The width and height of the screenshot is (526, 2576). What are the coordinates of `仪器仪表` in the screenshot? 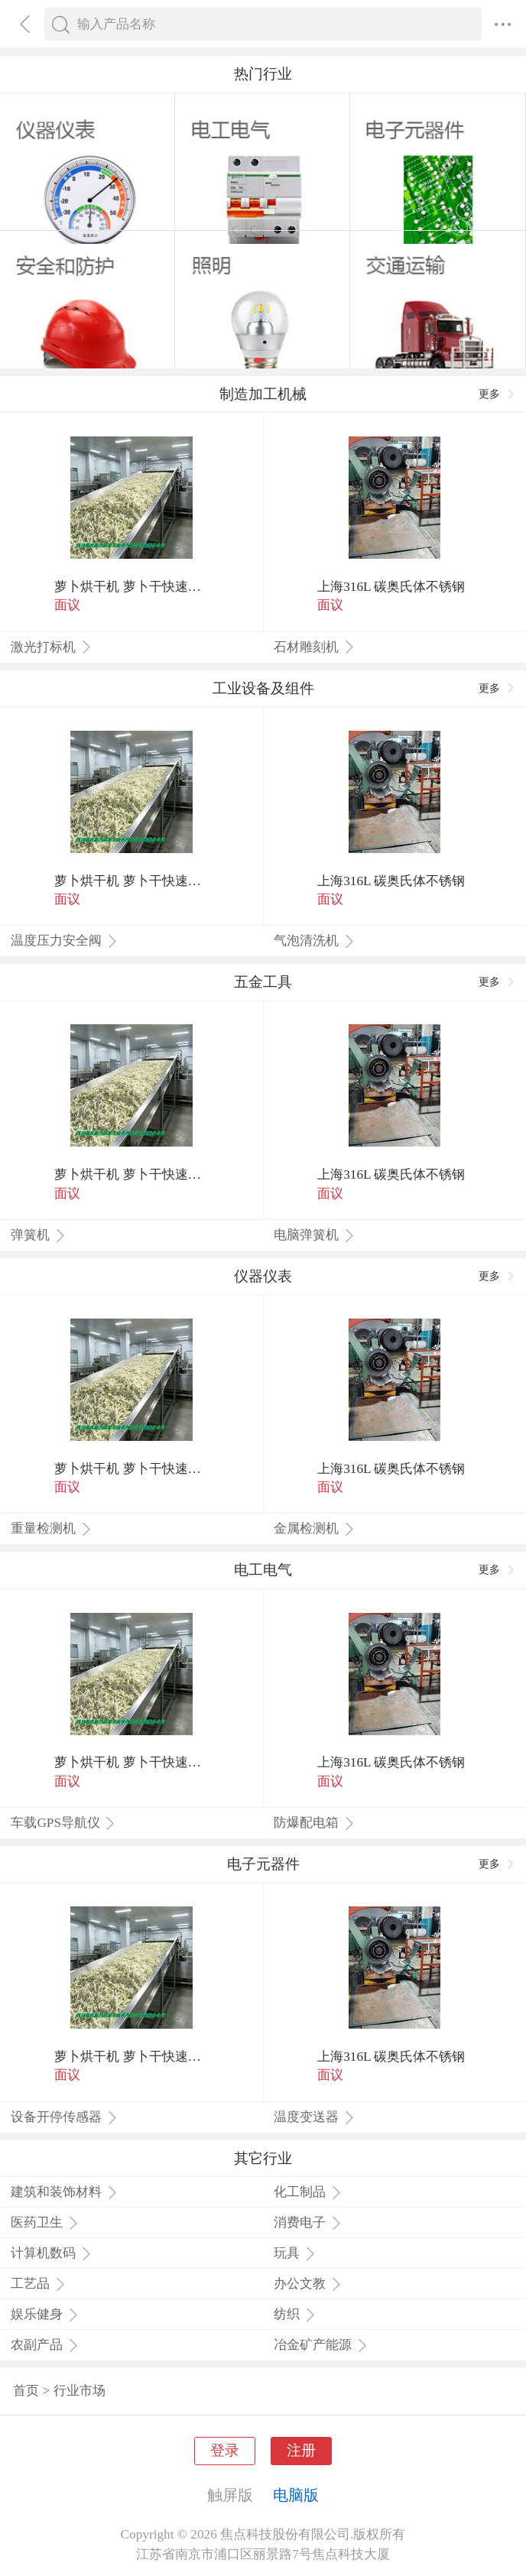 It's located at (263, 1276).